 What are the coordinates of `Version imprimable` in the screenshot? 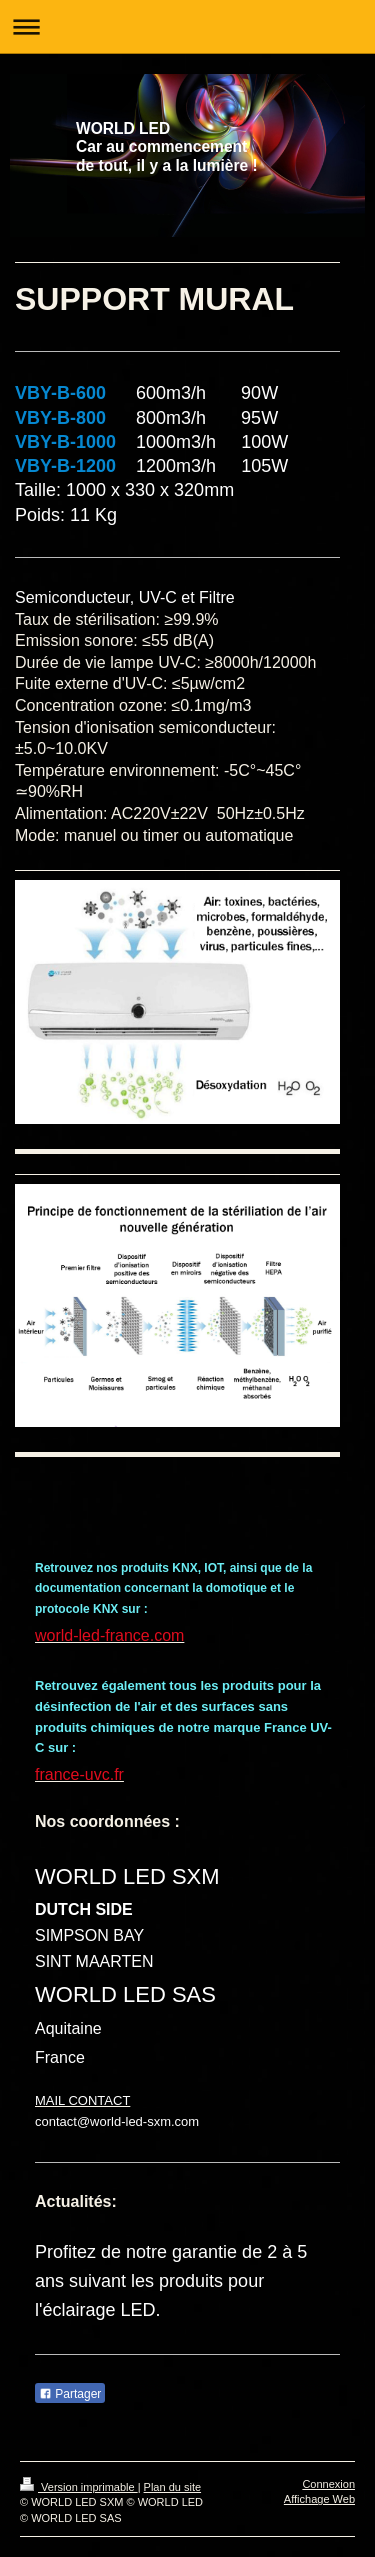 It's located at (79, 2487).